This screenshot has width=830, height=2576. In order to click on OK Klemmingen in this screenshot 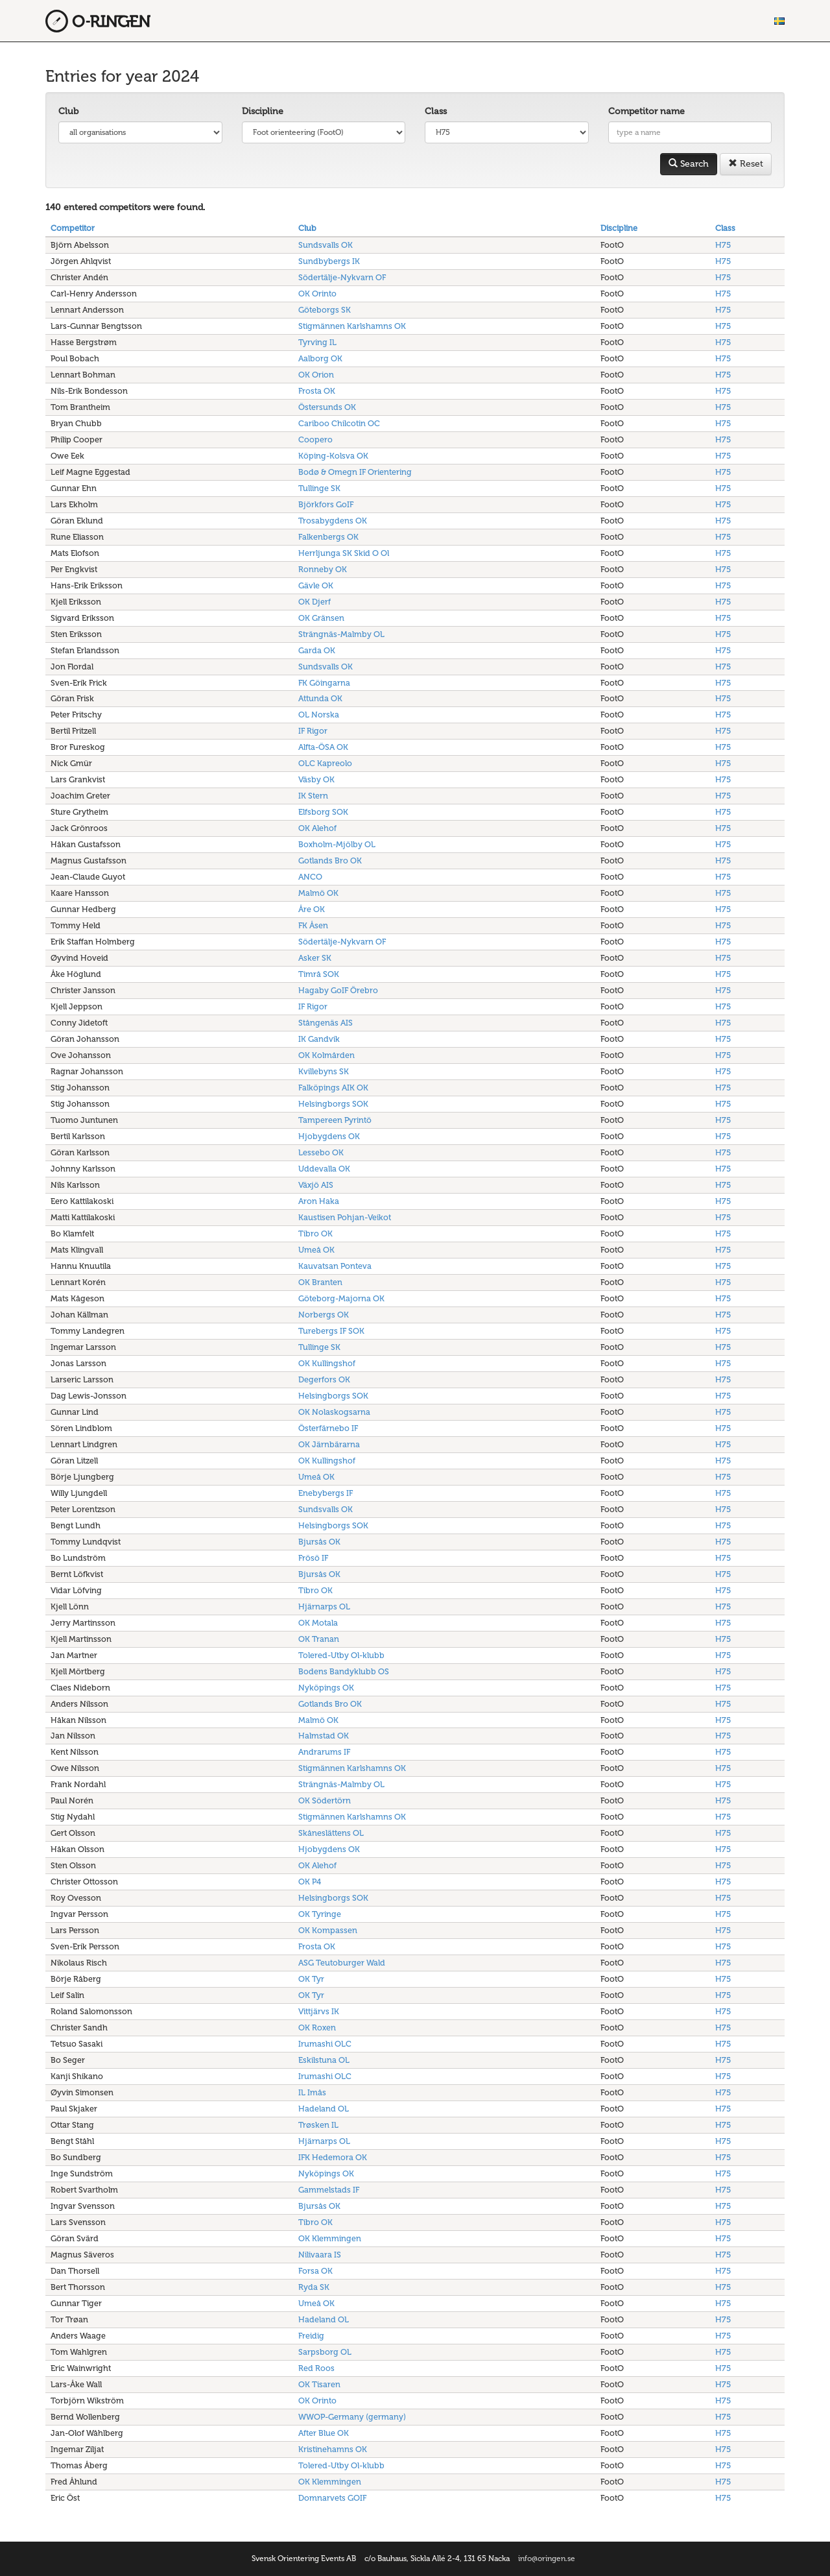, I will do `click(329, 2238)`.